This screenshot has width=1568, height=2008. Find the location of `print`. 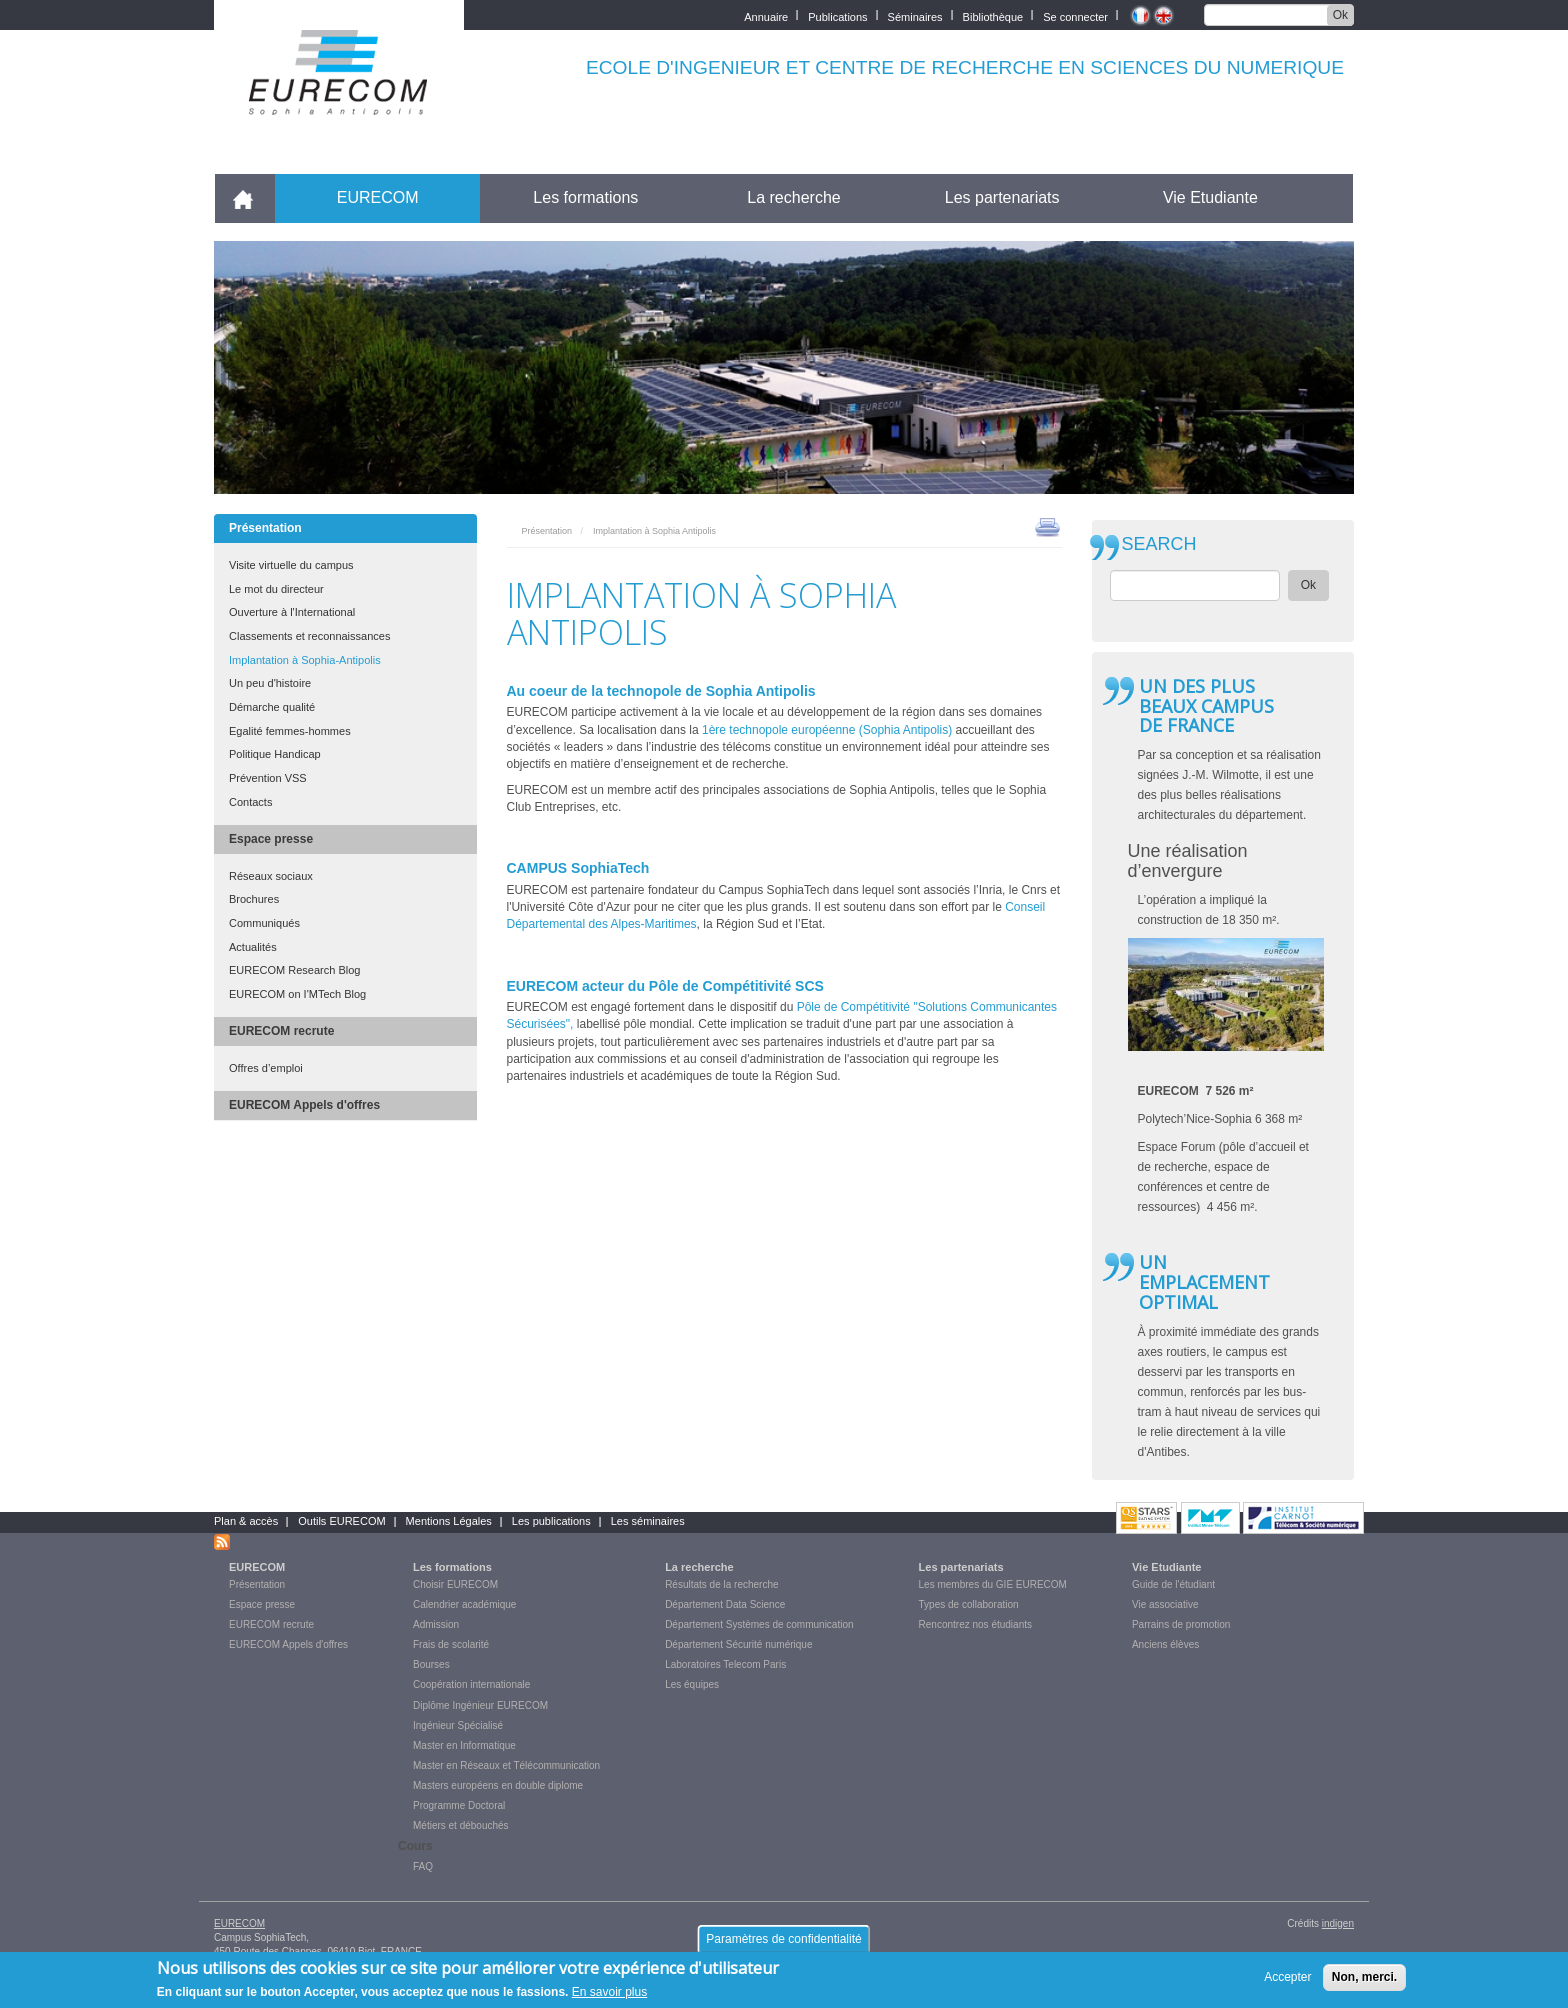

print is located at coordinates (1047, 526).